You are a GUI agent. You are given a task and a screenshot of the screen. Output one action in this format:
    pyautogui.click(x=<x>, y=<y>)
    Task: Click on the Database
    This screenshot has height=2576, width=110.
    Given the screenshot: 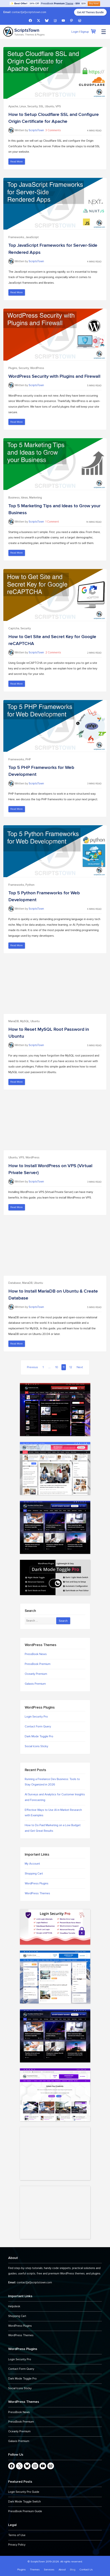 What is the action you would take?
    pyautogui.click(x=14, y=1283)
    